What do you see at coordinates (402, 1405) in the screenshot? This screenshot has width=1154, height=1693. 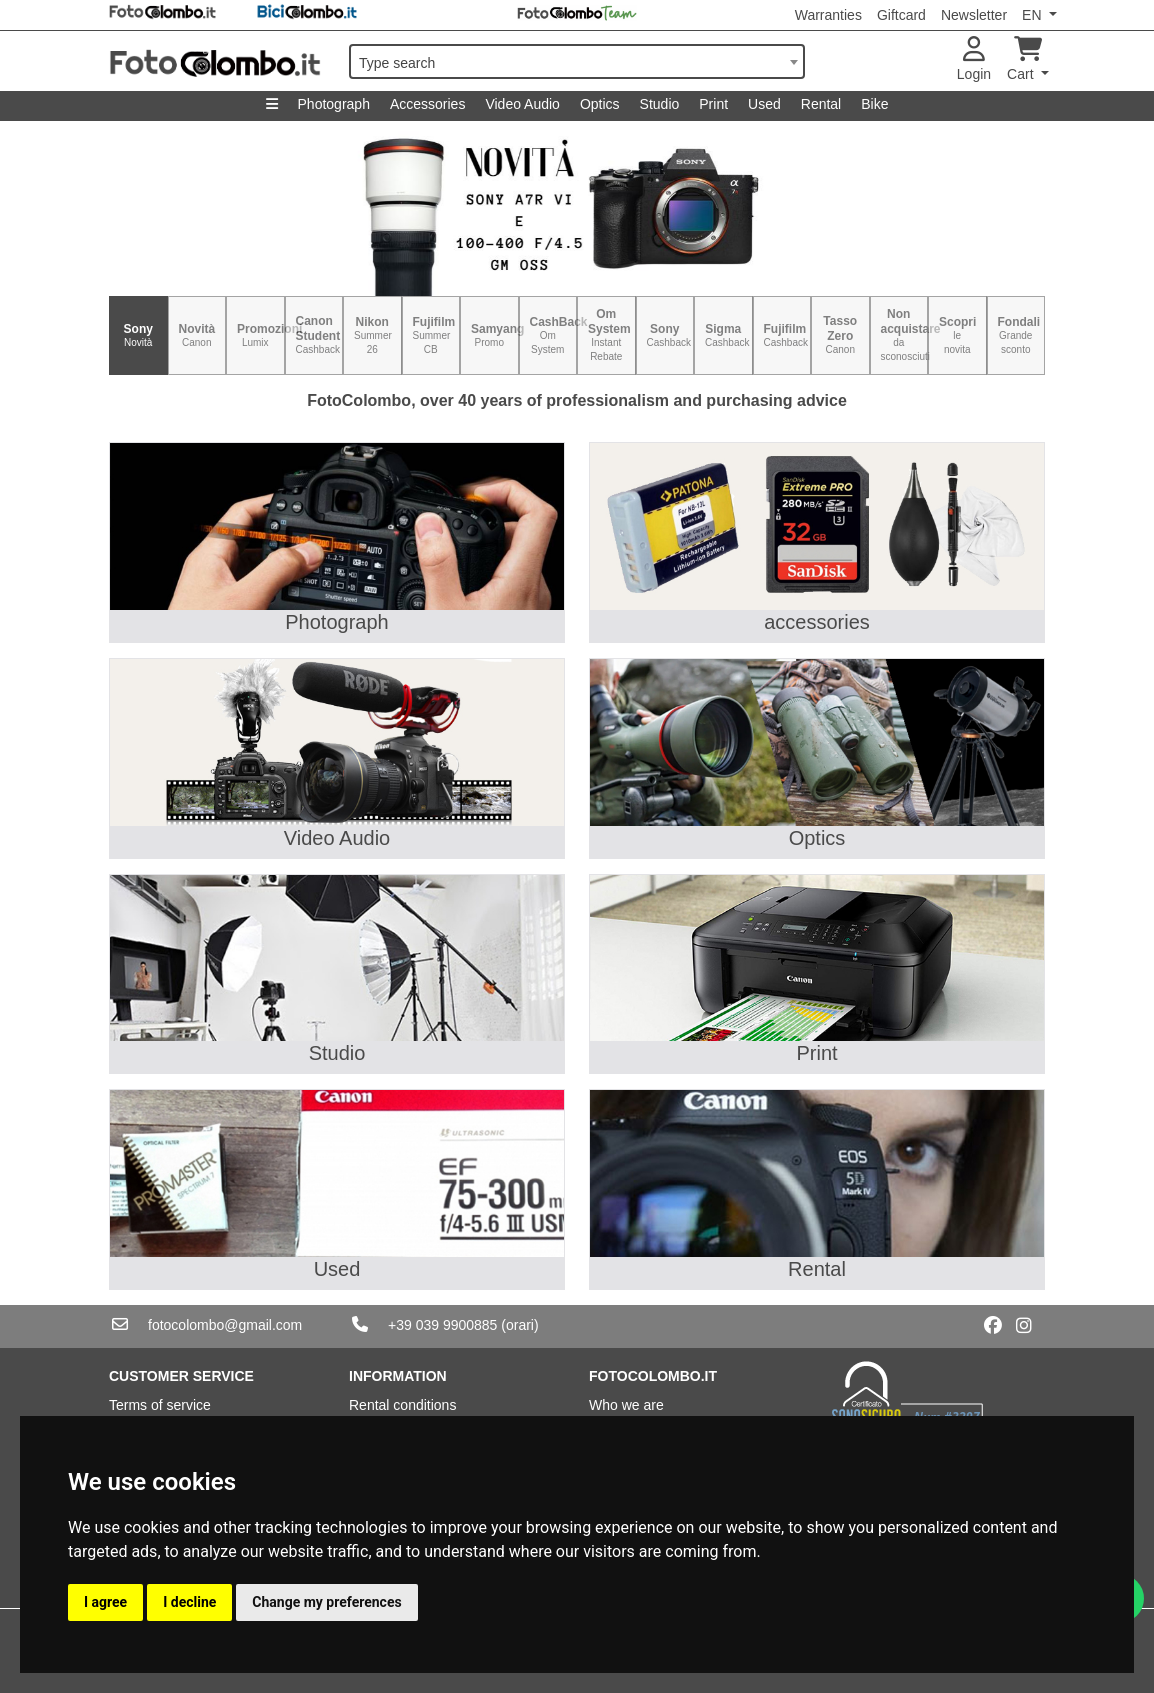 I see `Rental conditions` at bounding box center [402, 1405].